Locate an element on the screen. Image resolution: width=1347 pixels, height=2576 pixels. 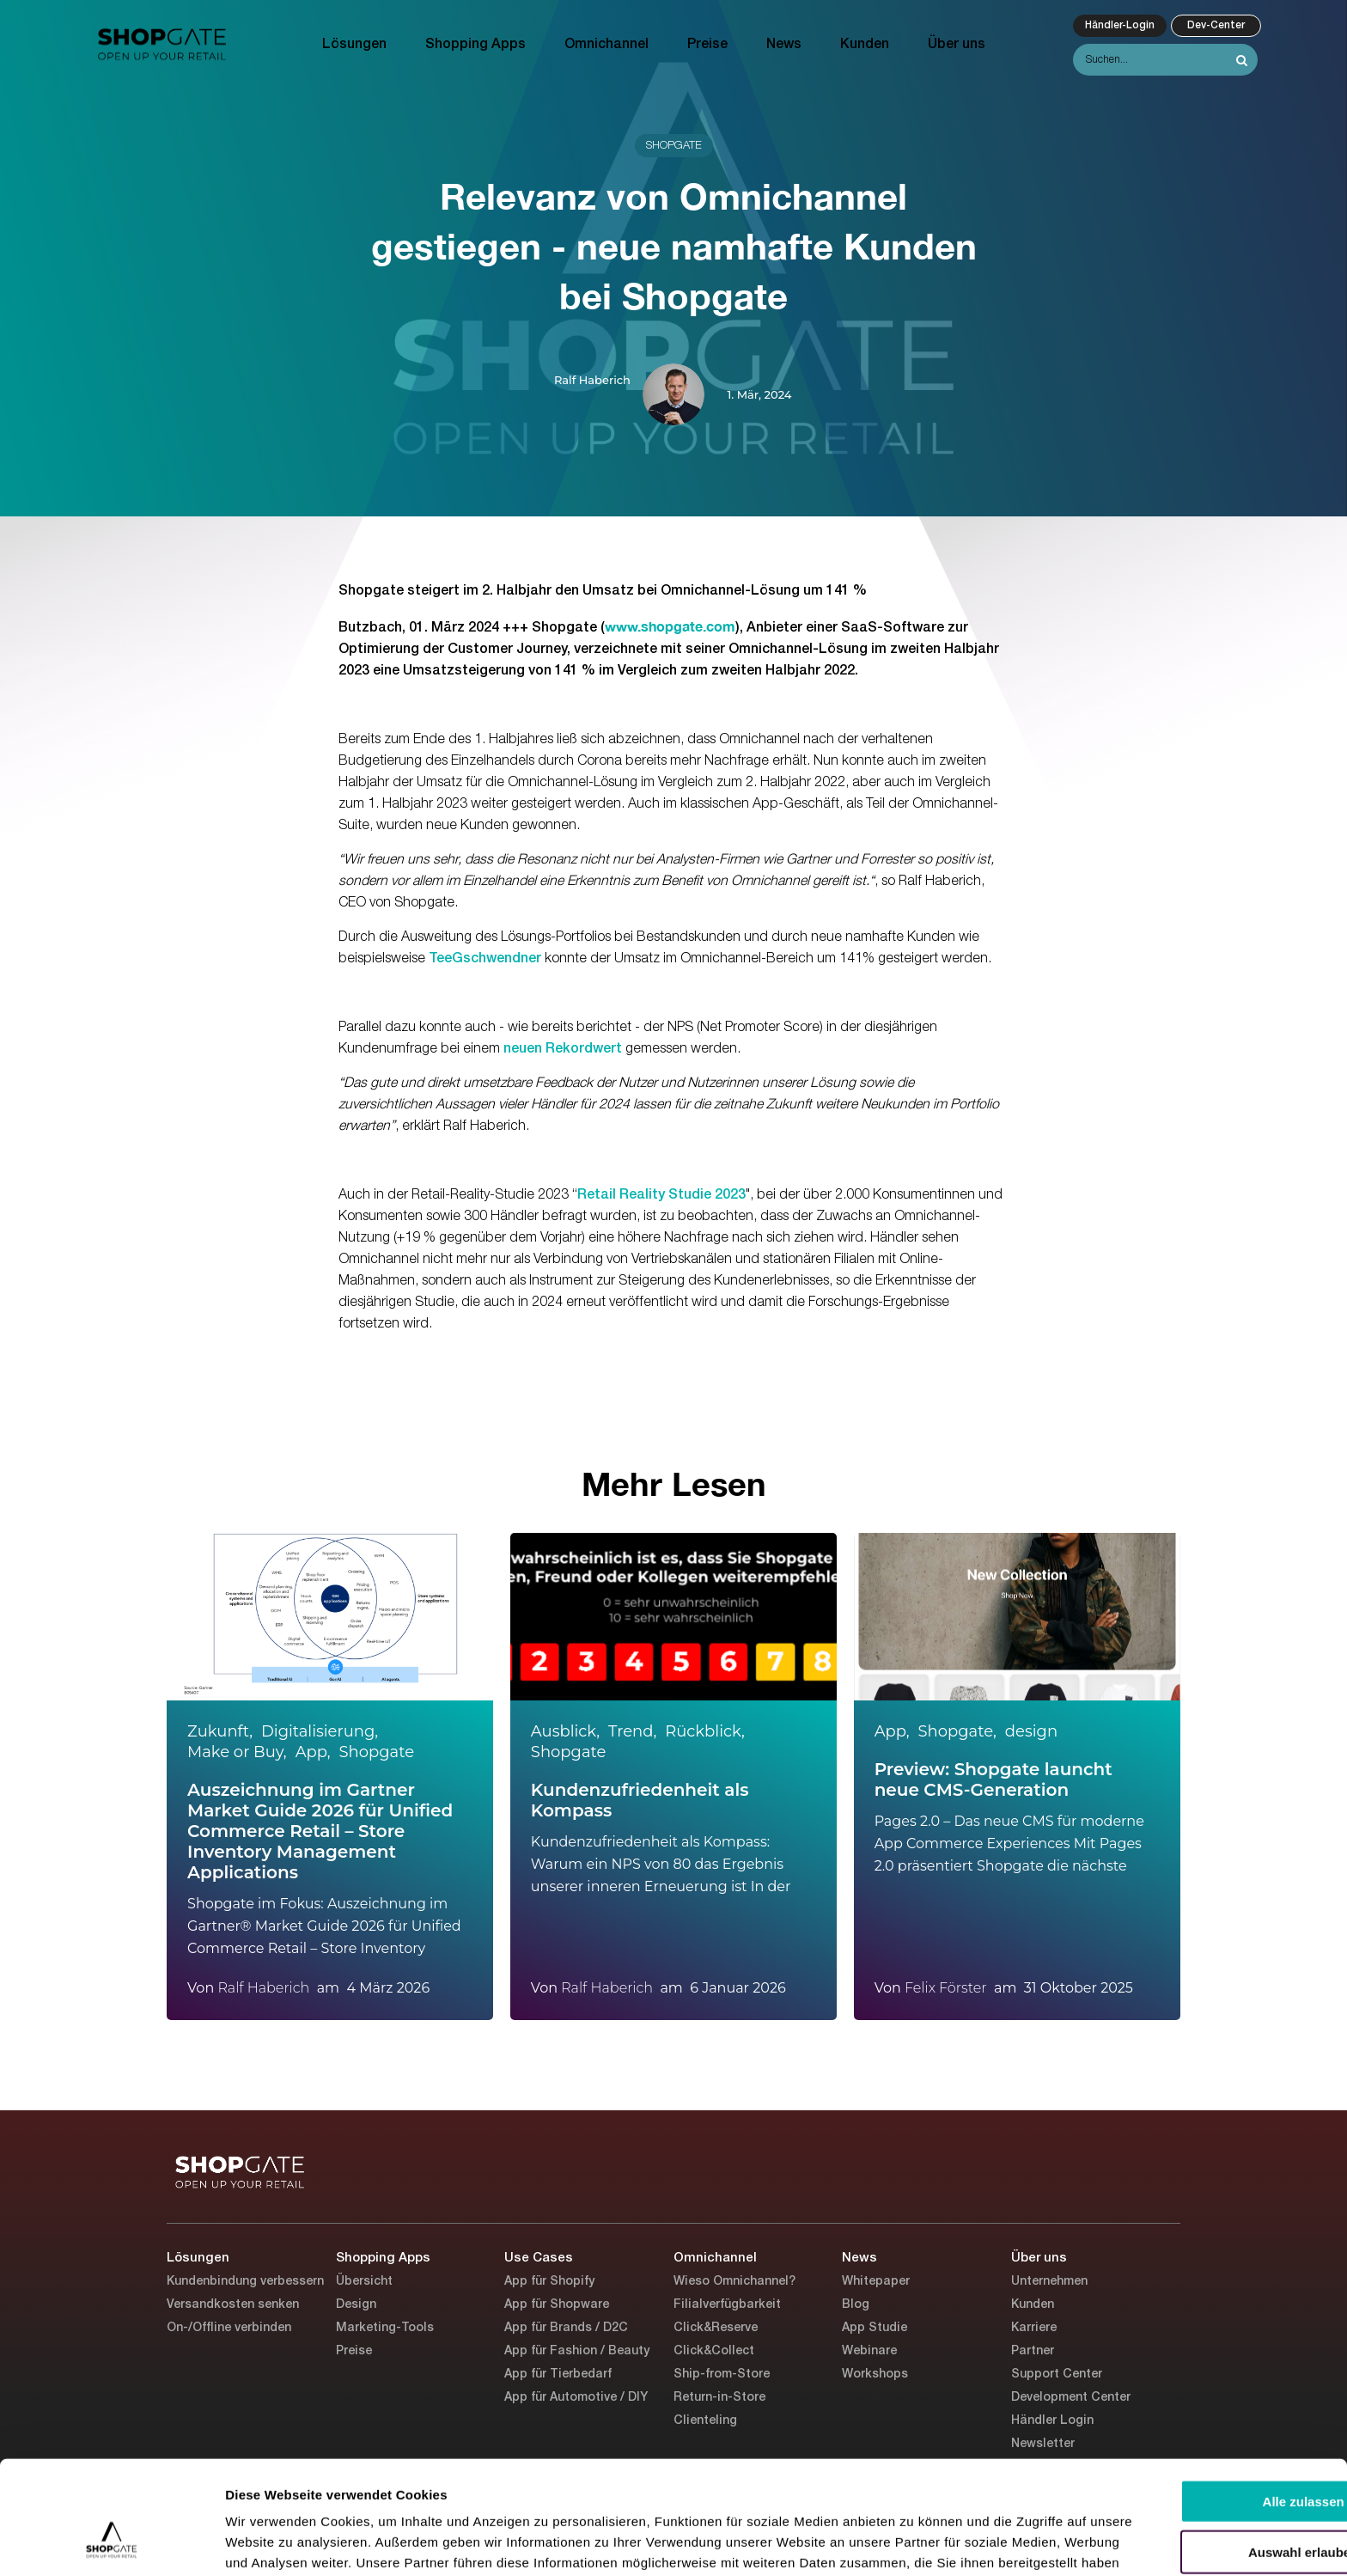
App für Fashion / Beauty [menuitem] is located at coordinates (576, 2351).